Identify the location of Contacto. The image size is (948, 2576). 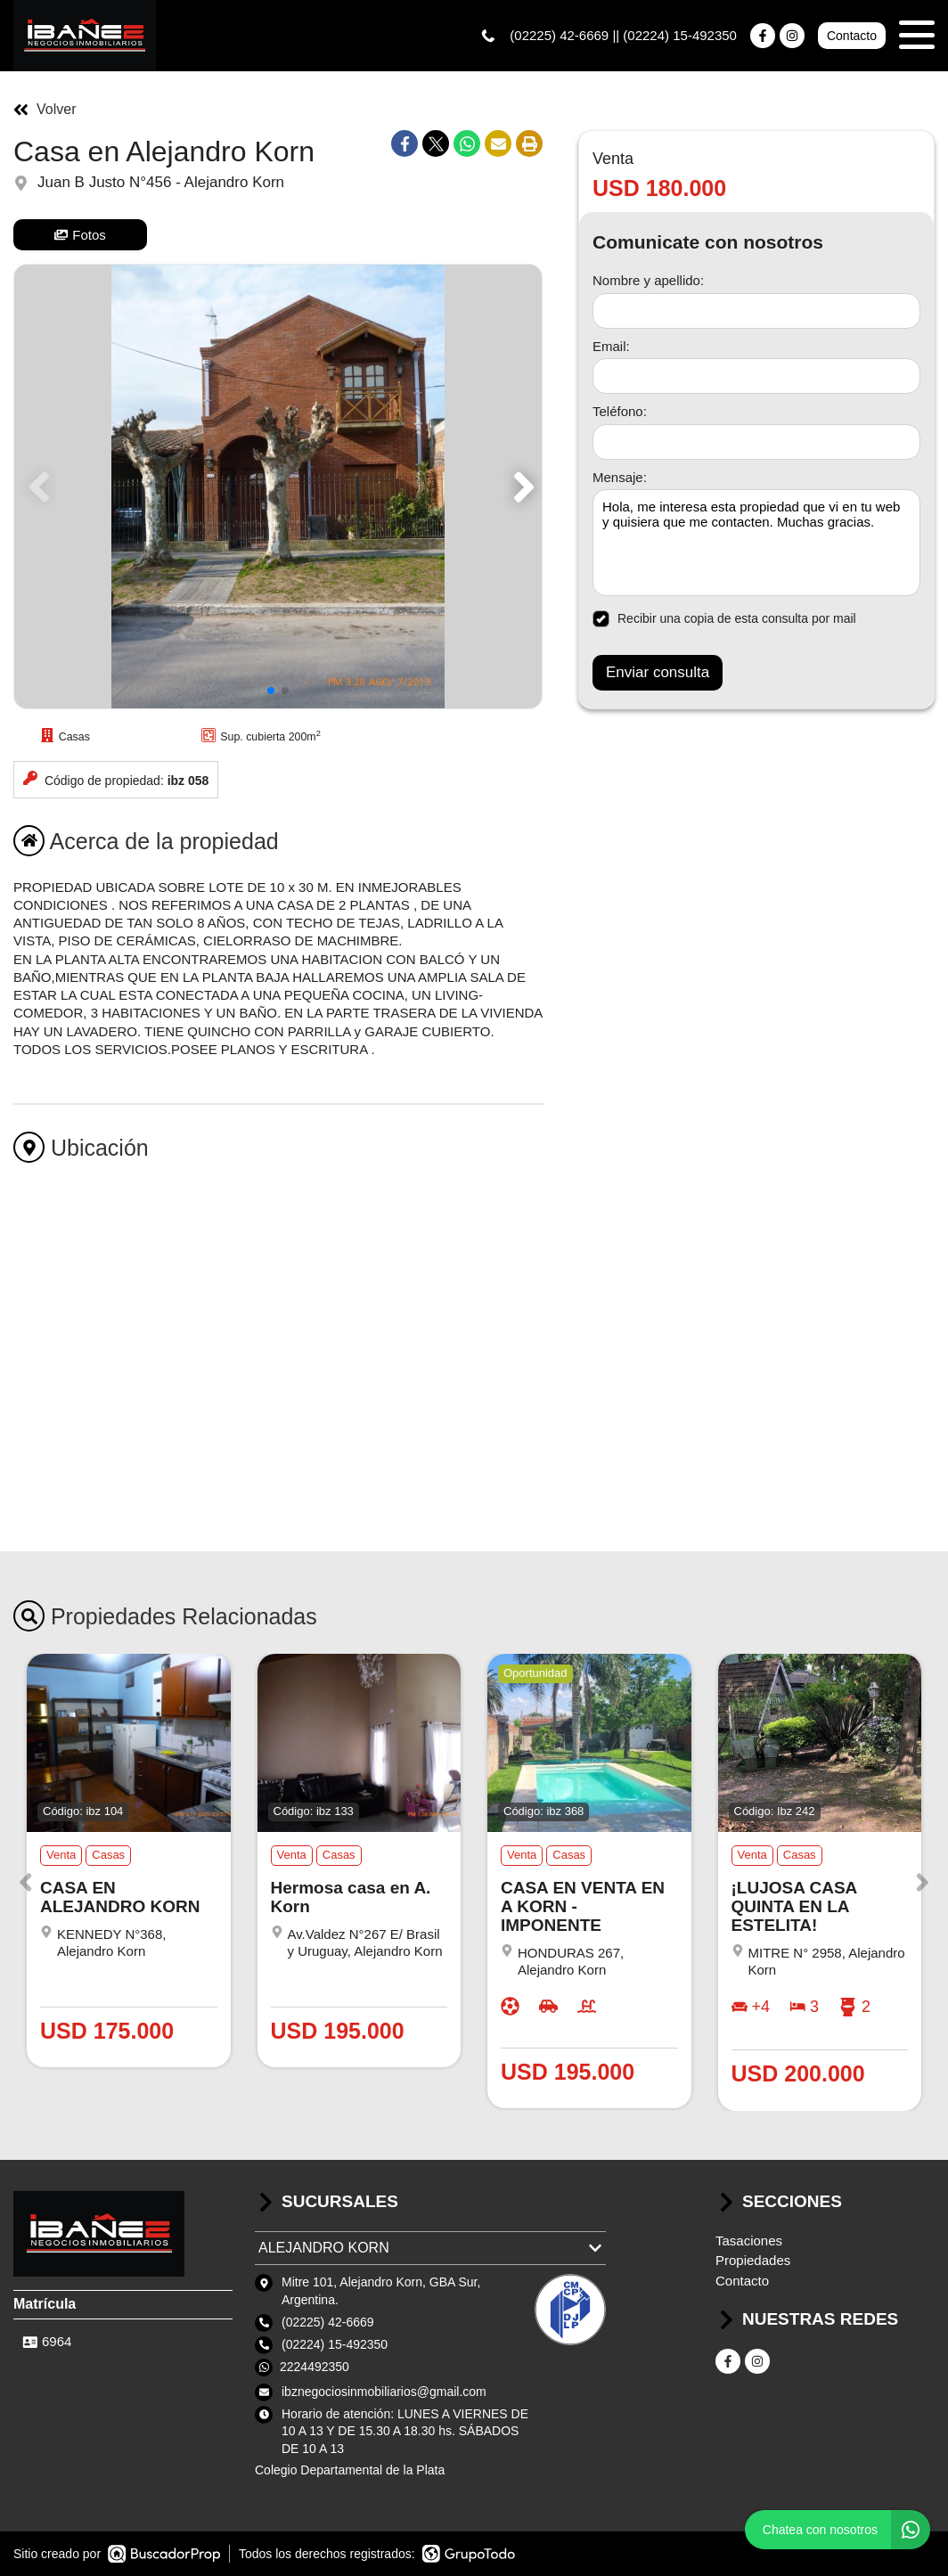
(852, 36).